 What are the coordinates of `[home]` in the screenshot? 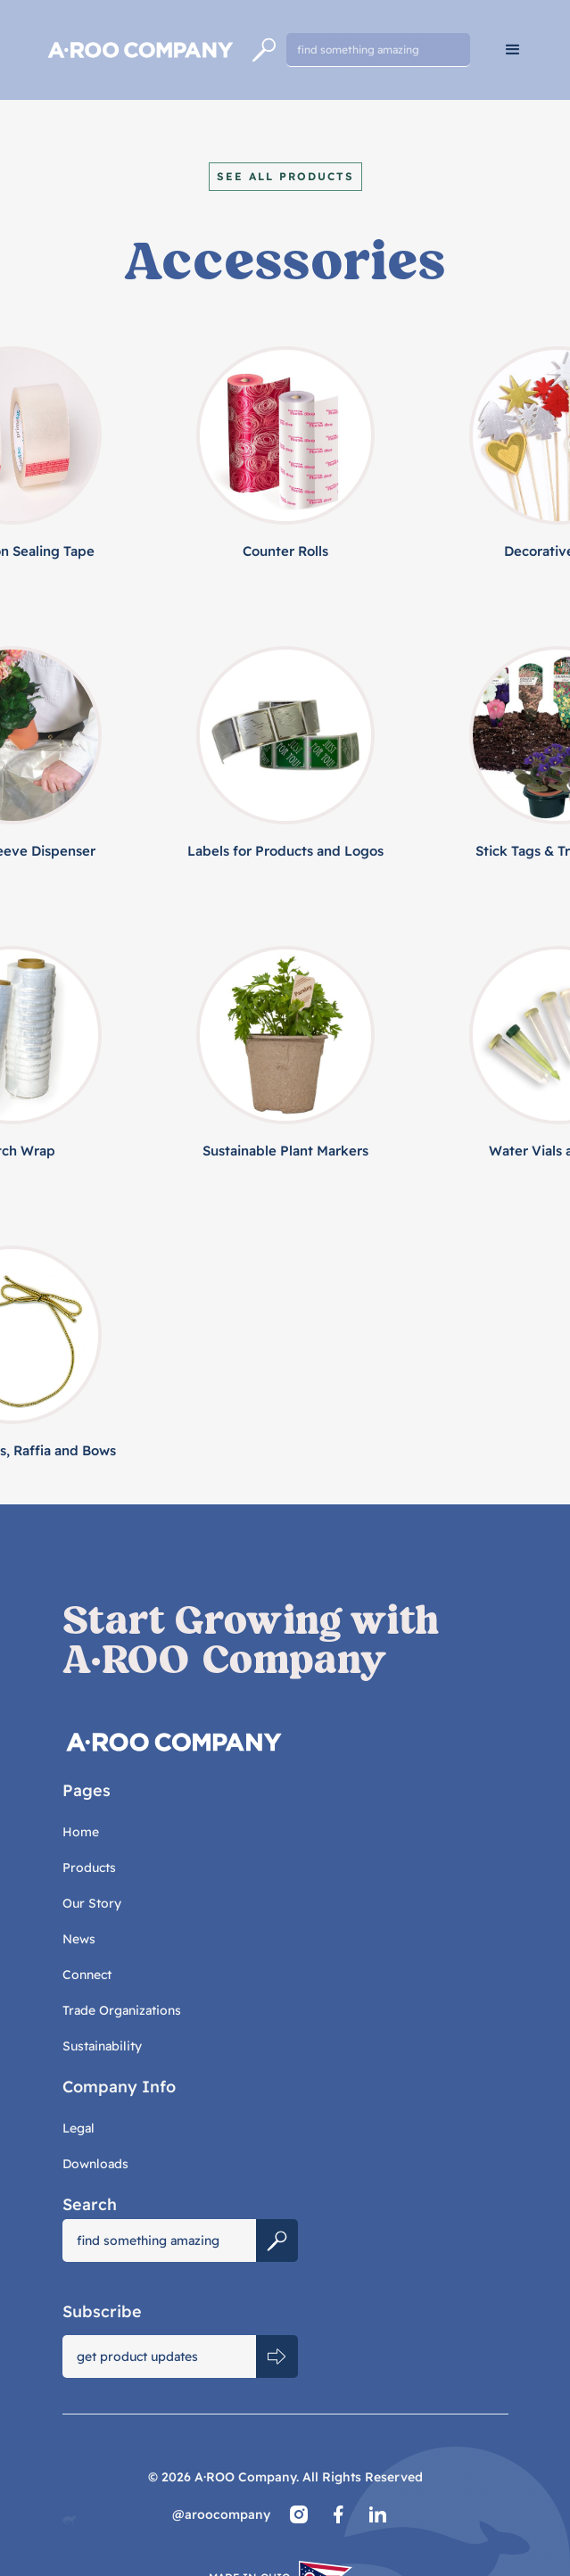 It's located at (139, 50).